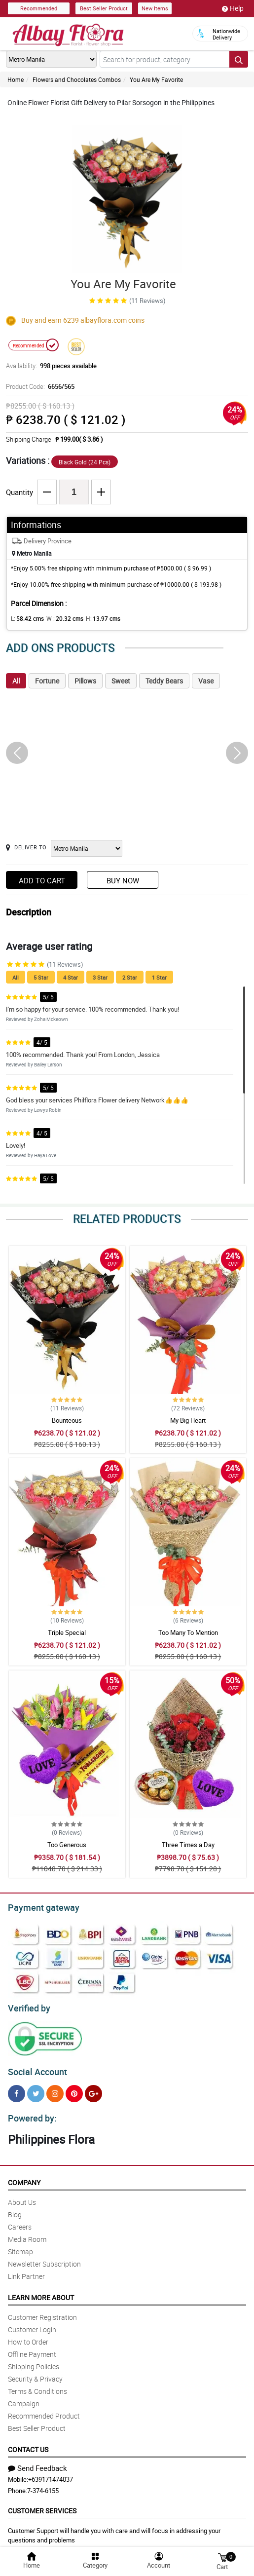 This screenshot has height=2576, width=254. Describe the element at coordinates (32, 2323) in the screenshot. I see `Customer Login` at that location.